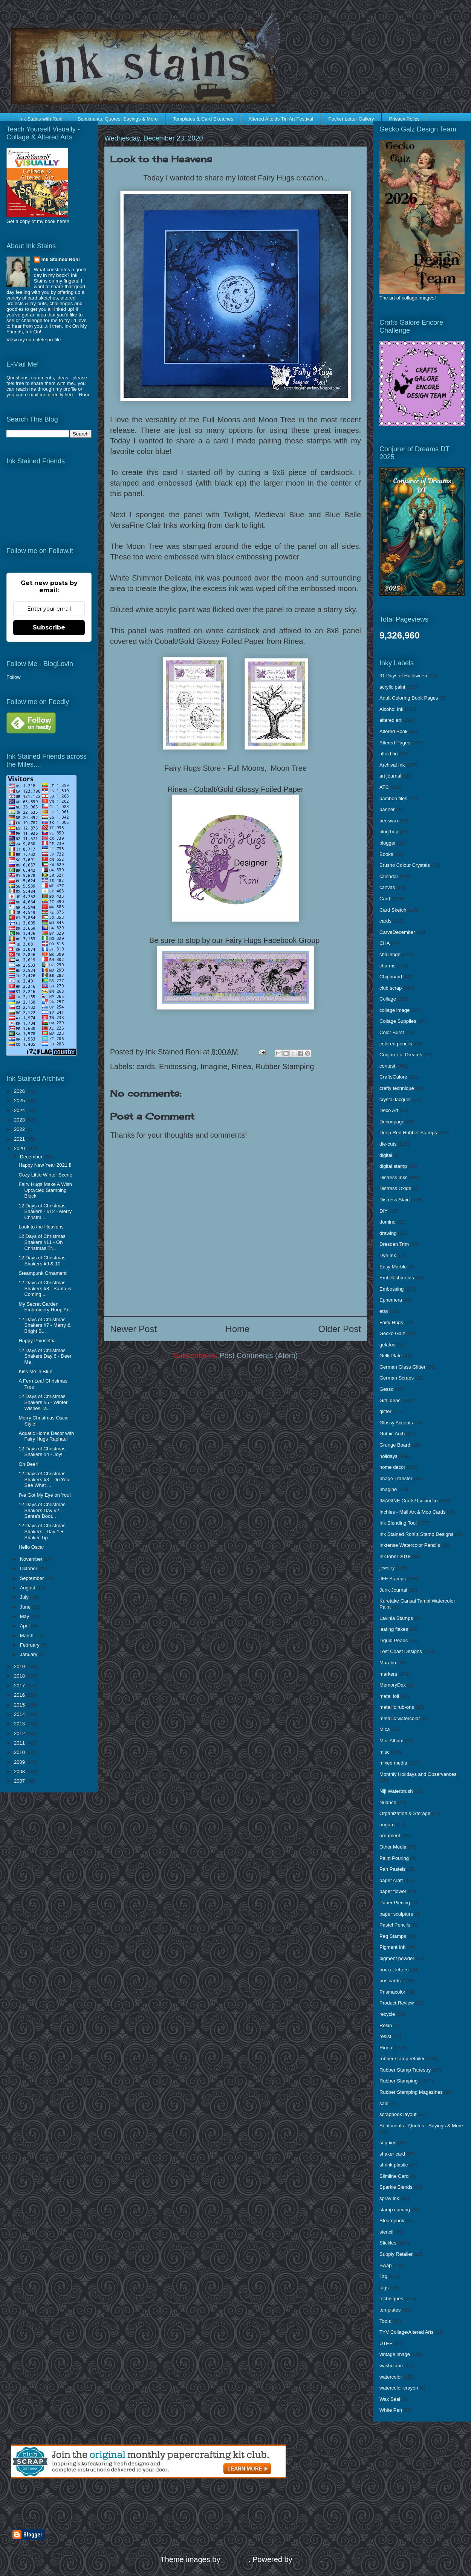 This screenshot has width=471, height=2576. Describe the element at coordinates (41, 1510) in the screenshot. I see `12 Days of Christmas Shakers Day #2 - Santa's Boot...` at that location.